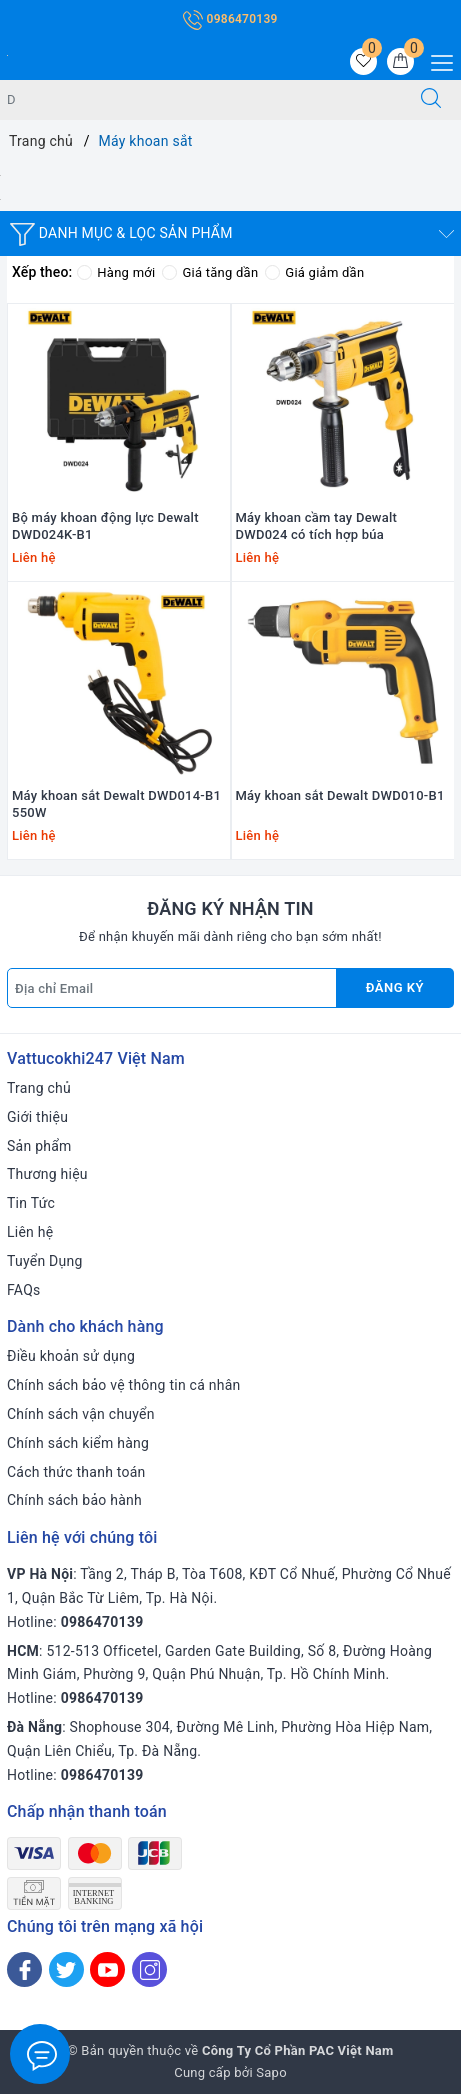  Describe the element at coordinates (78, 1443) in the screenshot. I see `Chính sách kiểm hàng` at that location.